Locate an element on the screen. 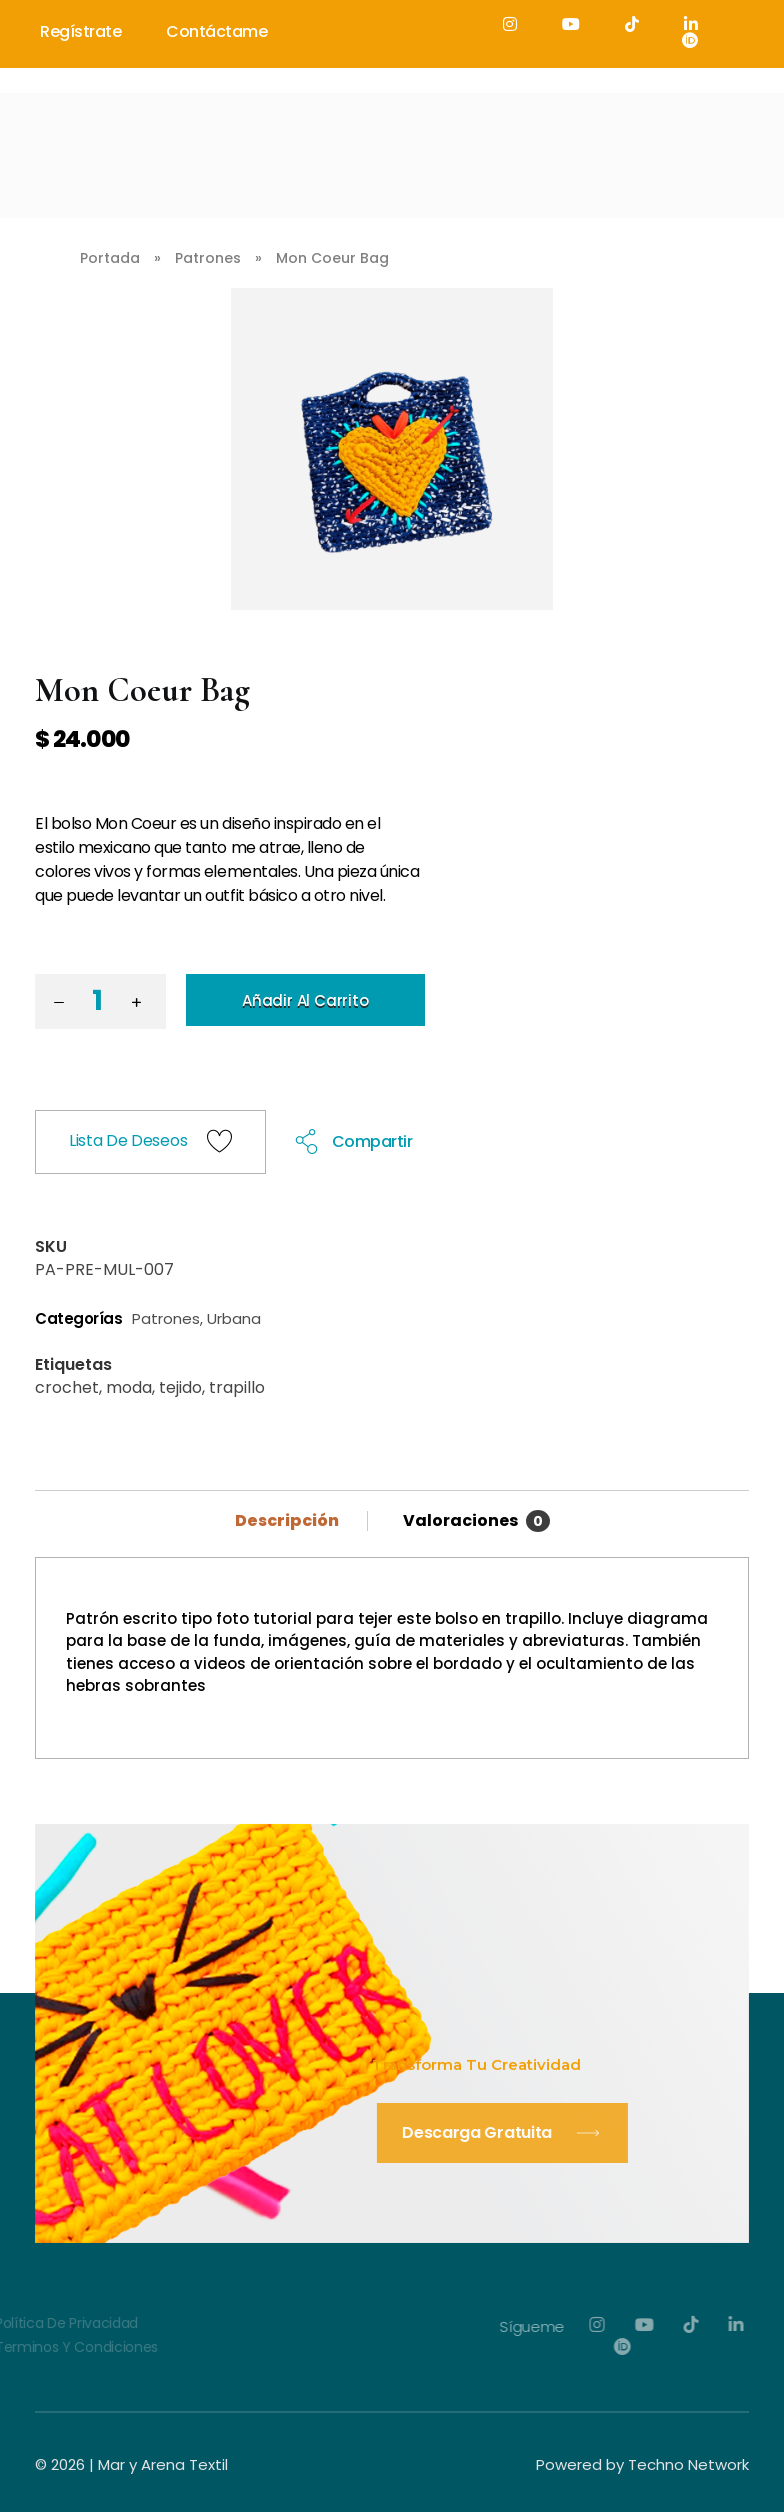 This screenshot has width=784, height=2512. Descripción [tab] is located at coordinates (288, 1520).